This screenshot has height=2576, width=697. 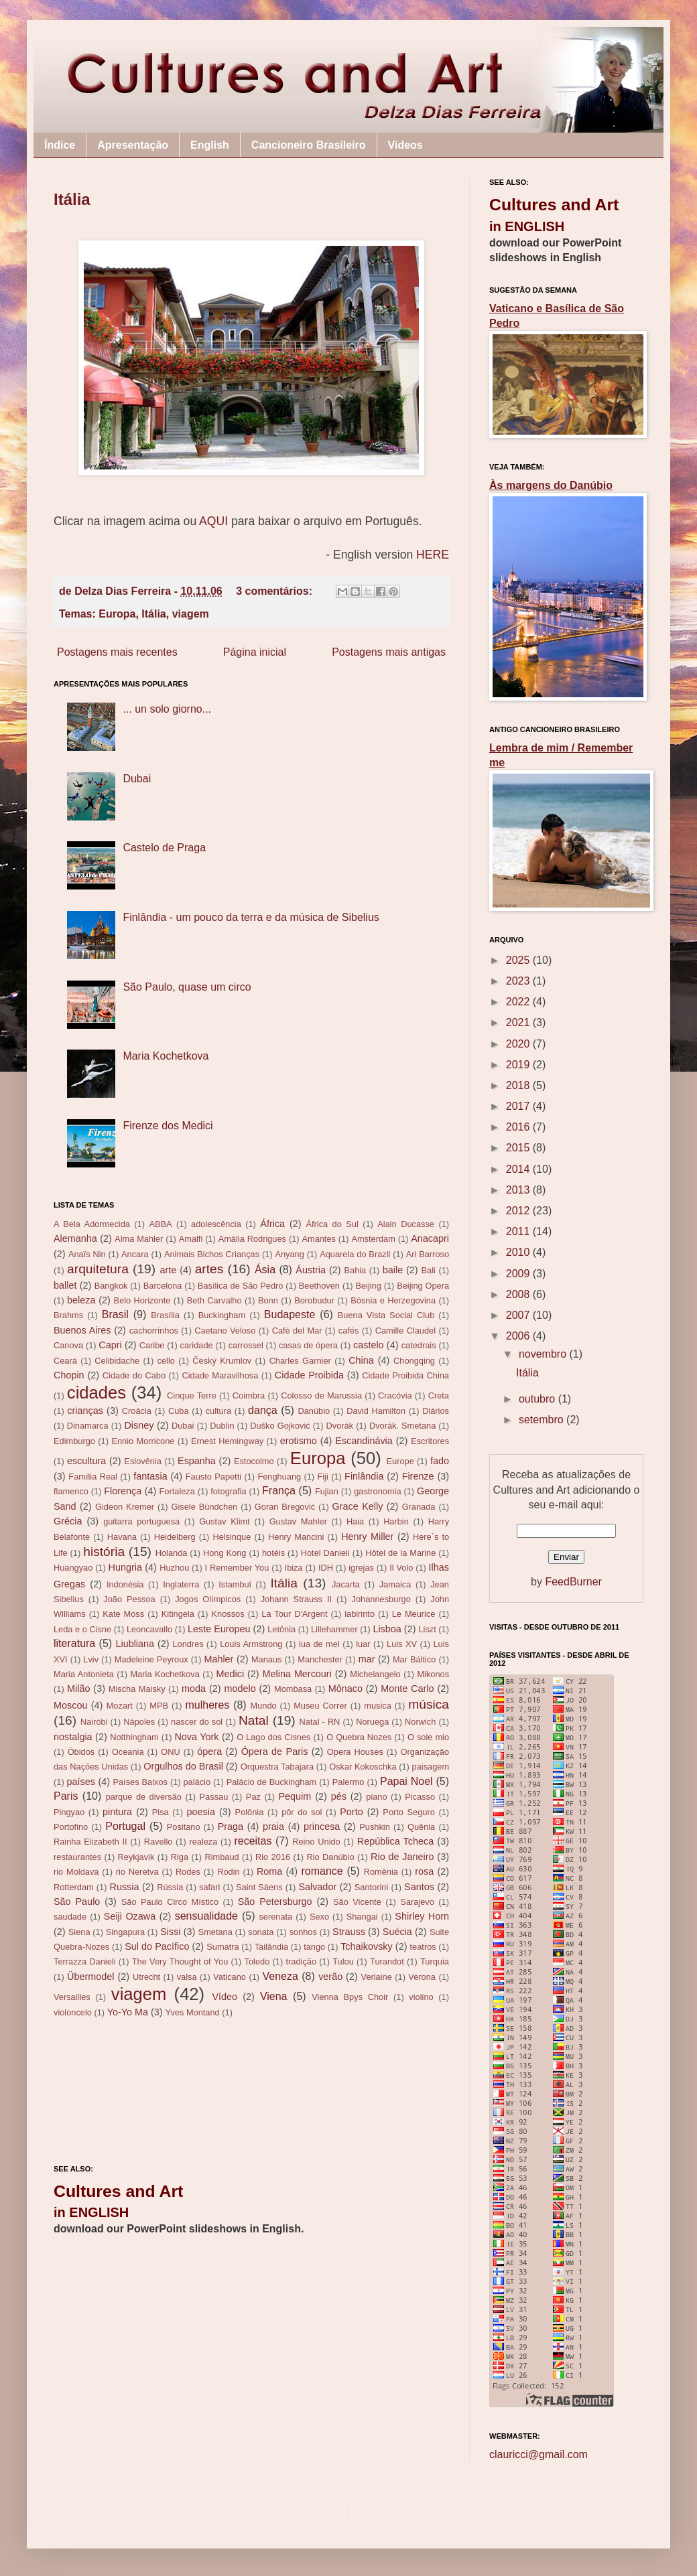 I want to click on Indonésia, so click(x=125, y=1584).